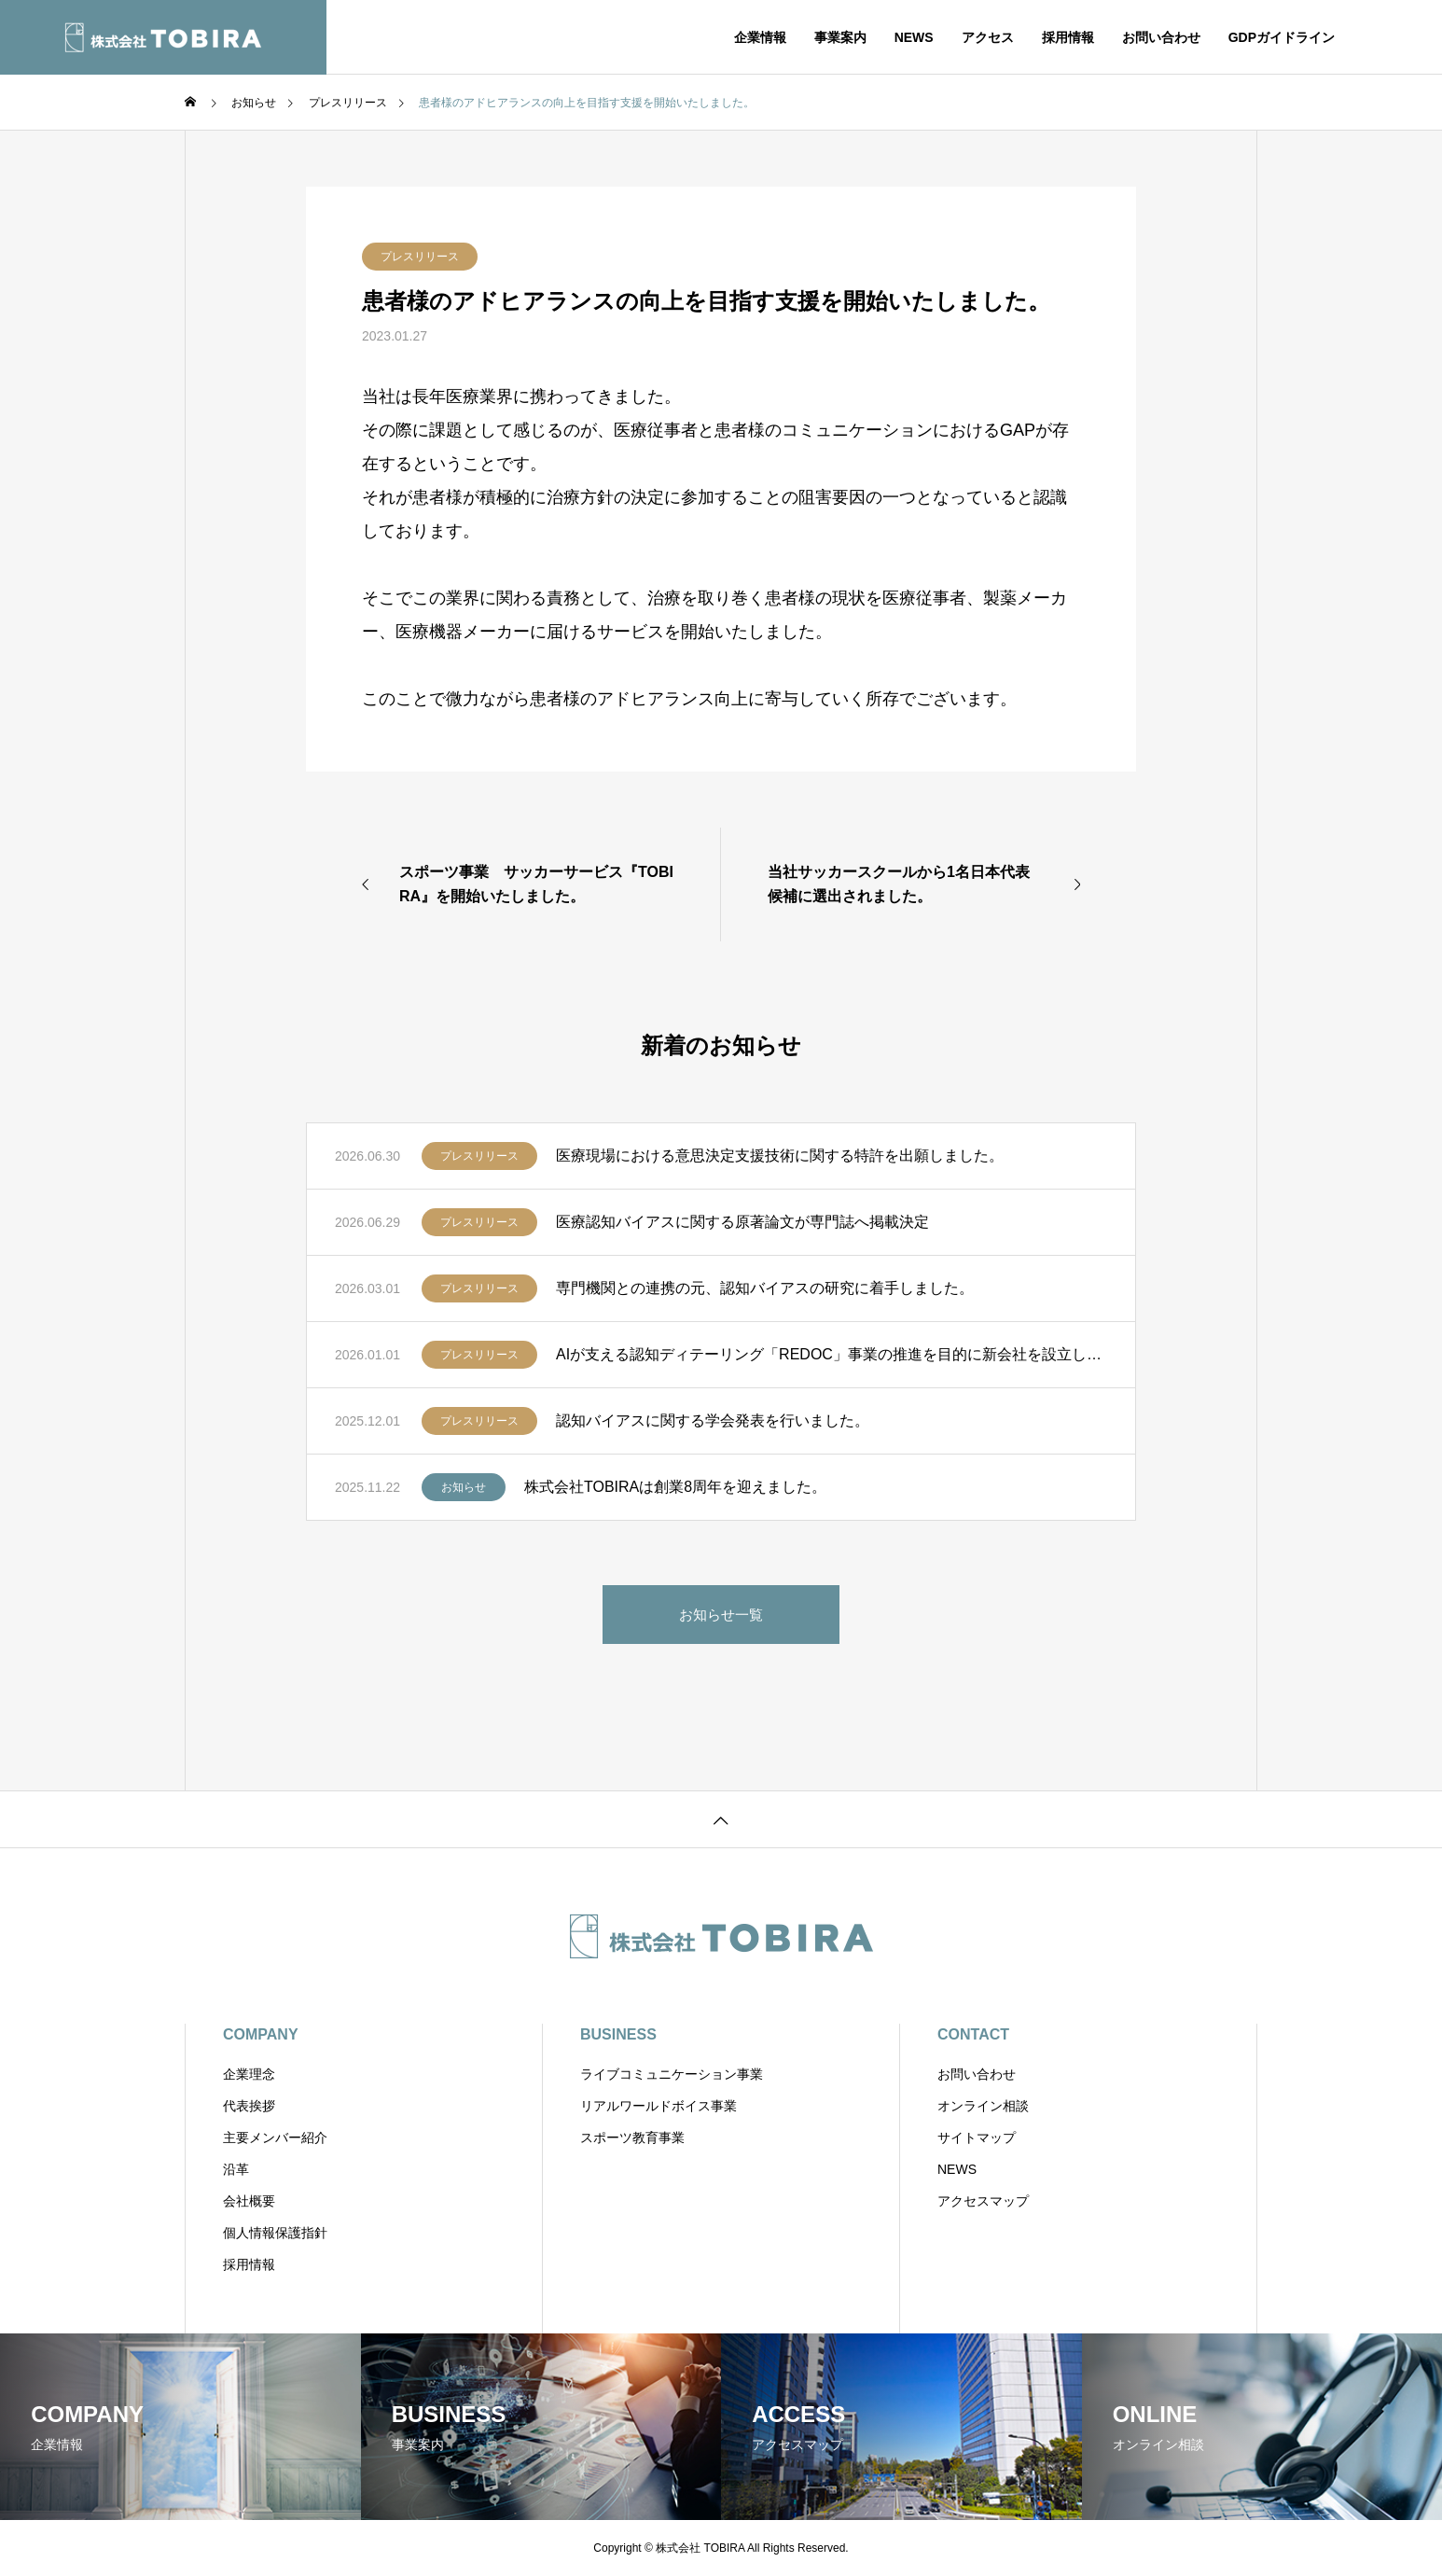  I want to click on お知らせ, so click(463, 1487).